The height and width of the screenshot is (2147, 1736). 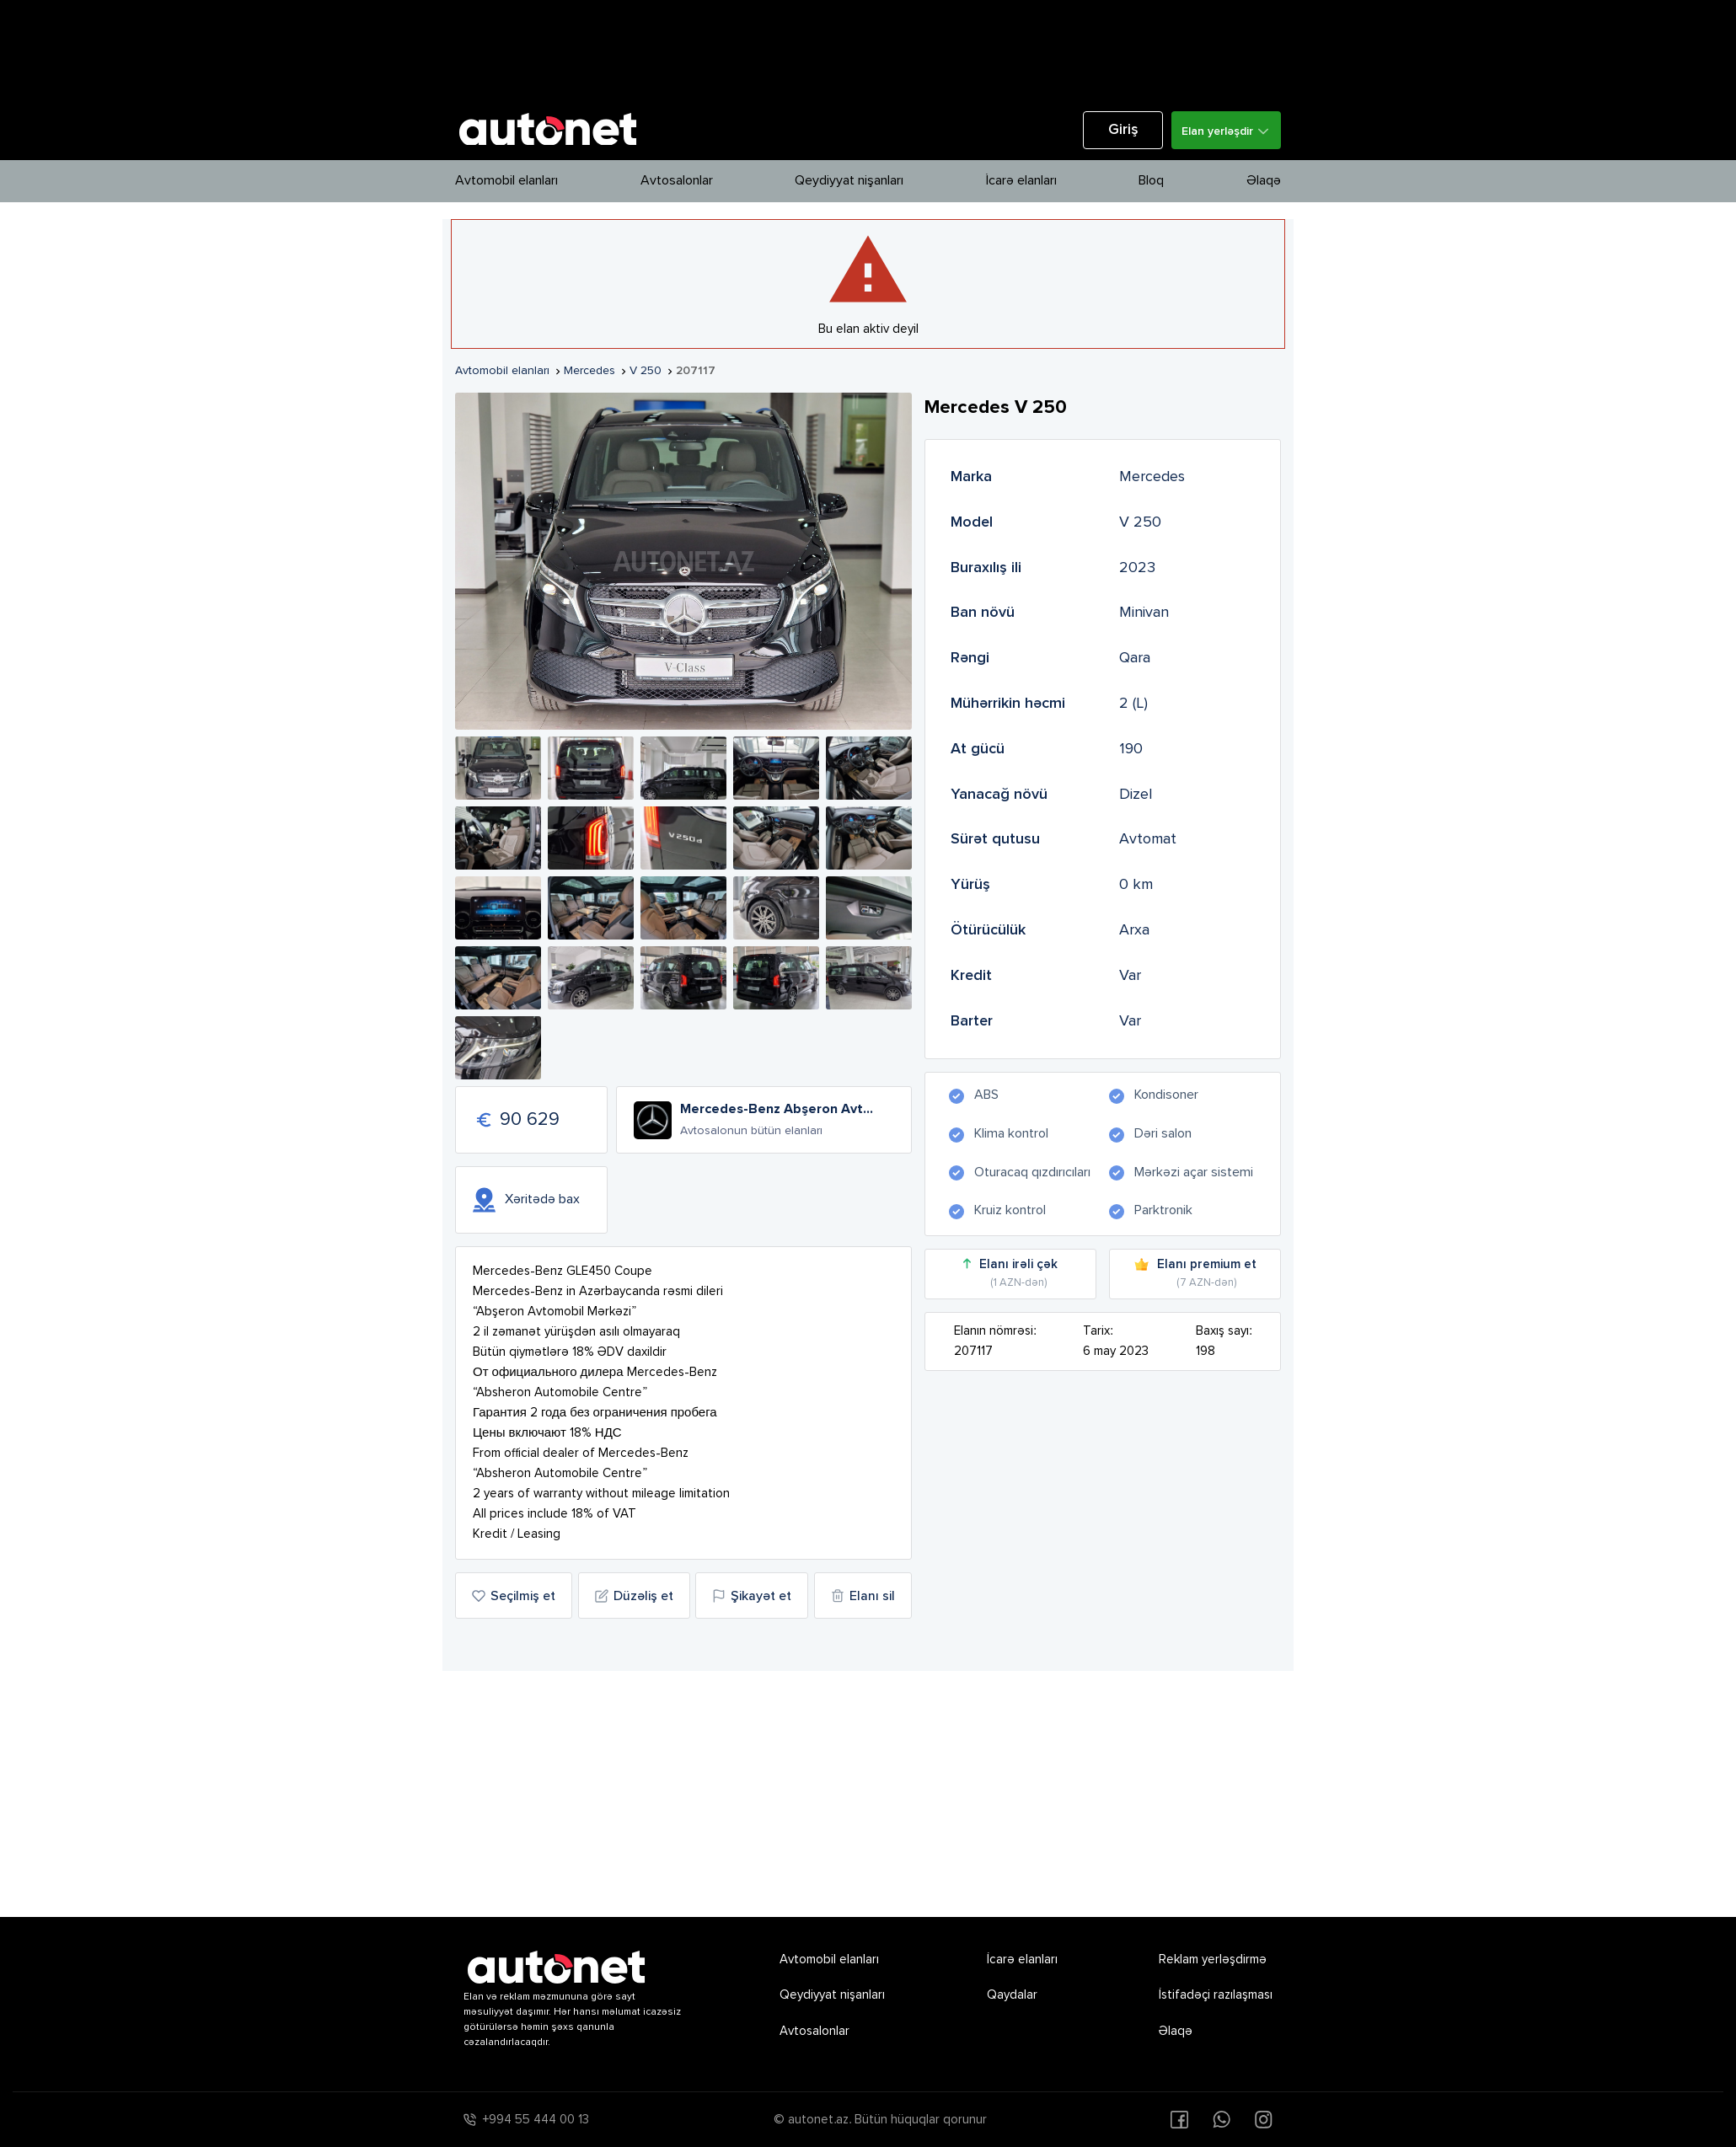 I want to click on İstifadəçi razılaşması, so click(x=1216, y=1995).